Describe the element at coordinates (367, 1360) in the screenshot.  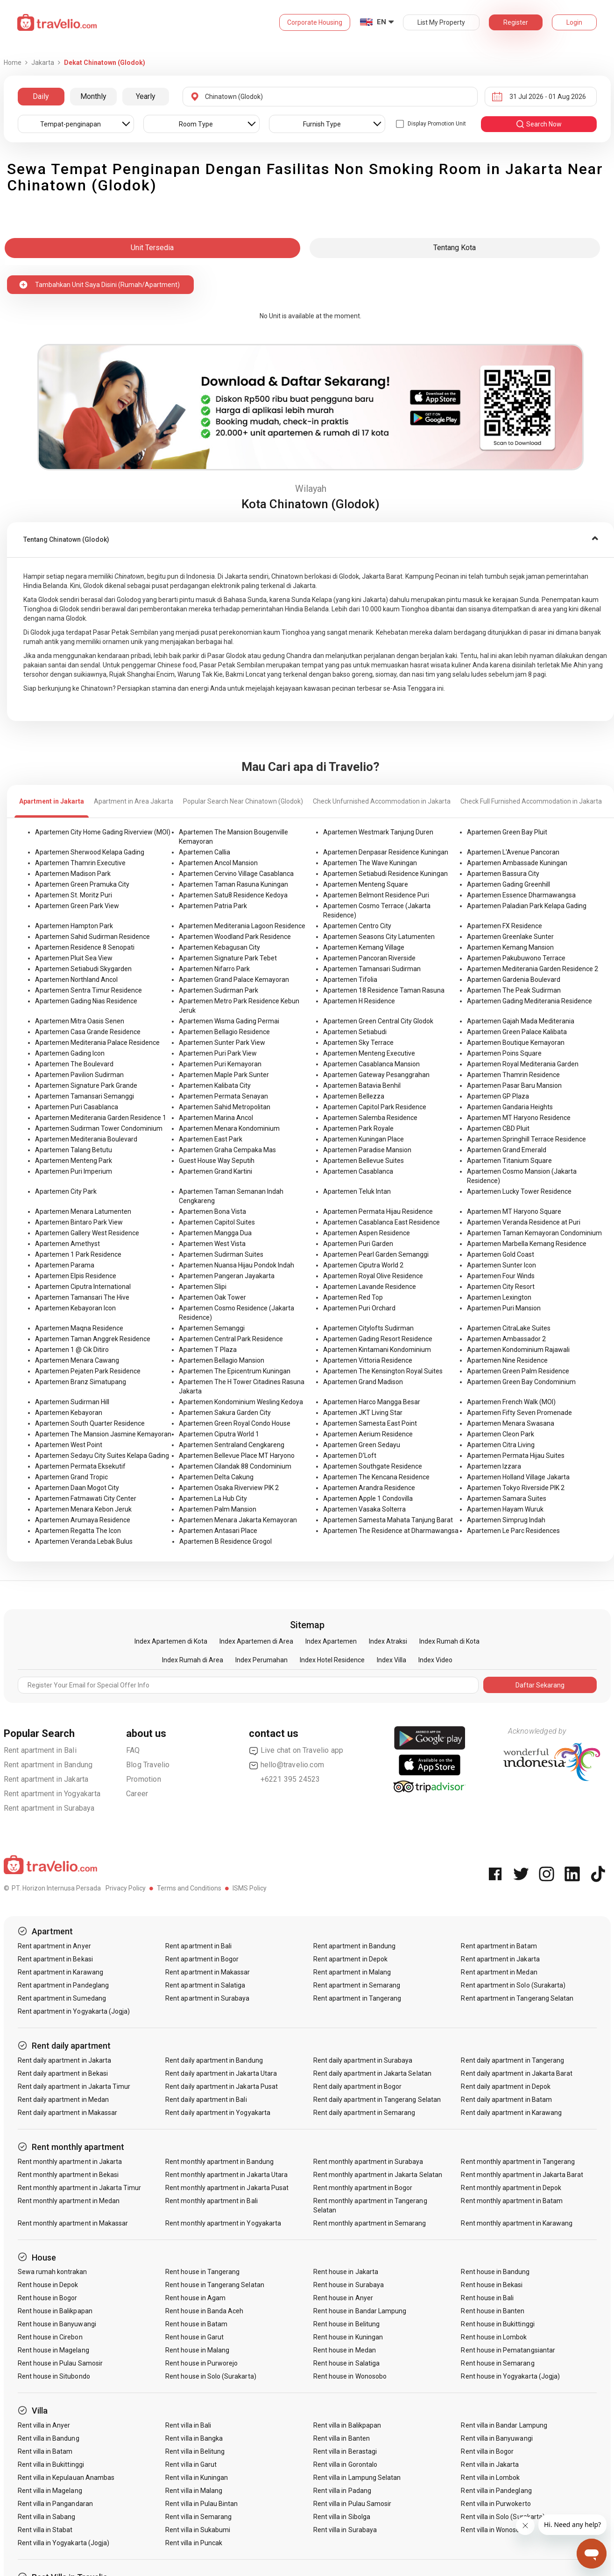
I see `Apartemen Vittoria Residence` at that location.